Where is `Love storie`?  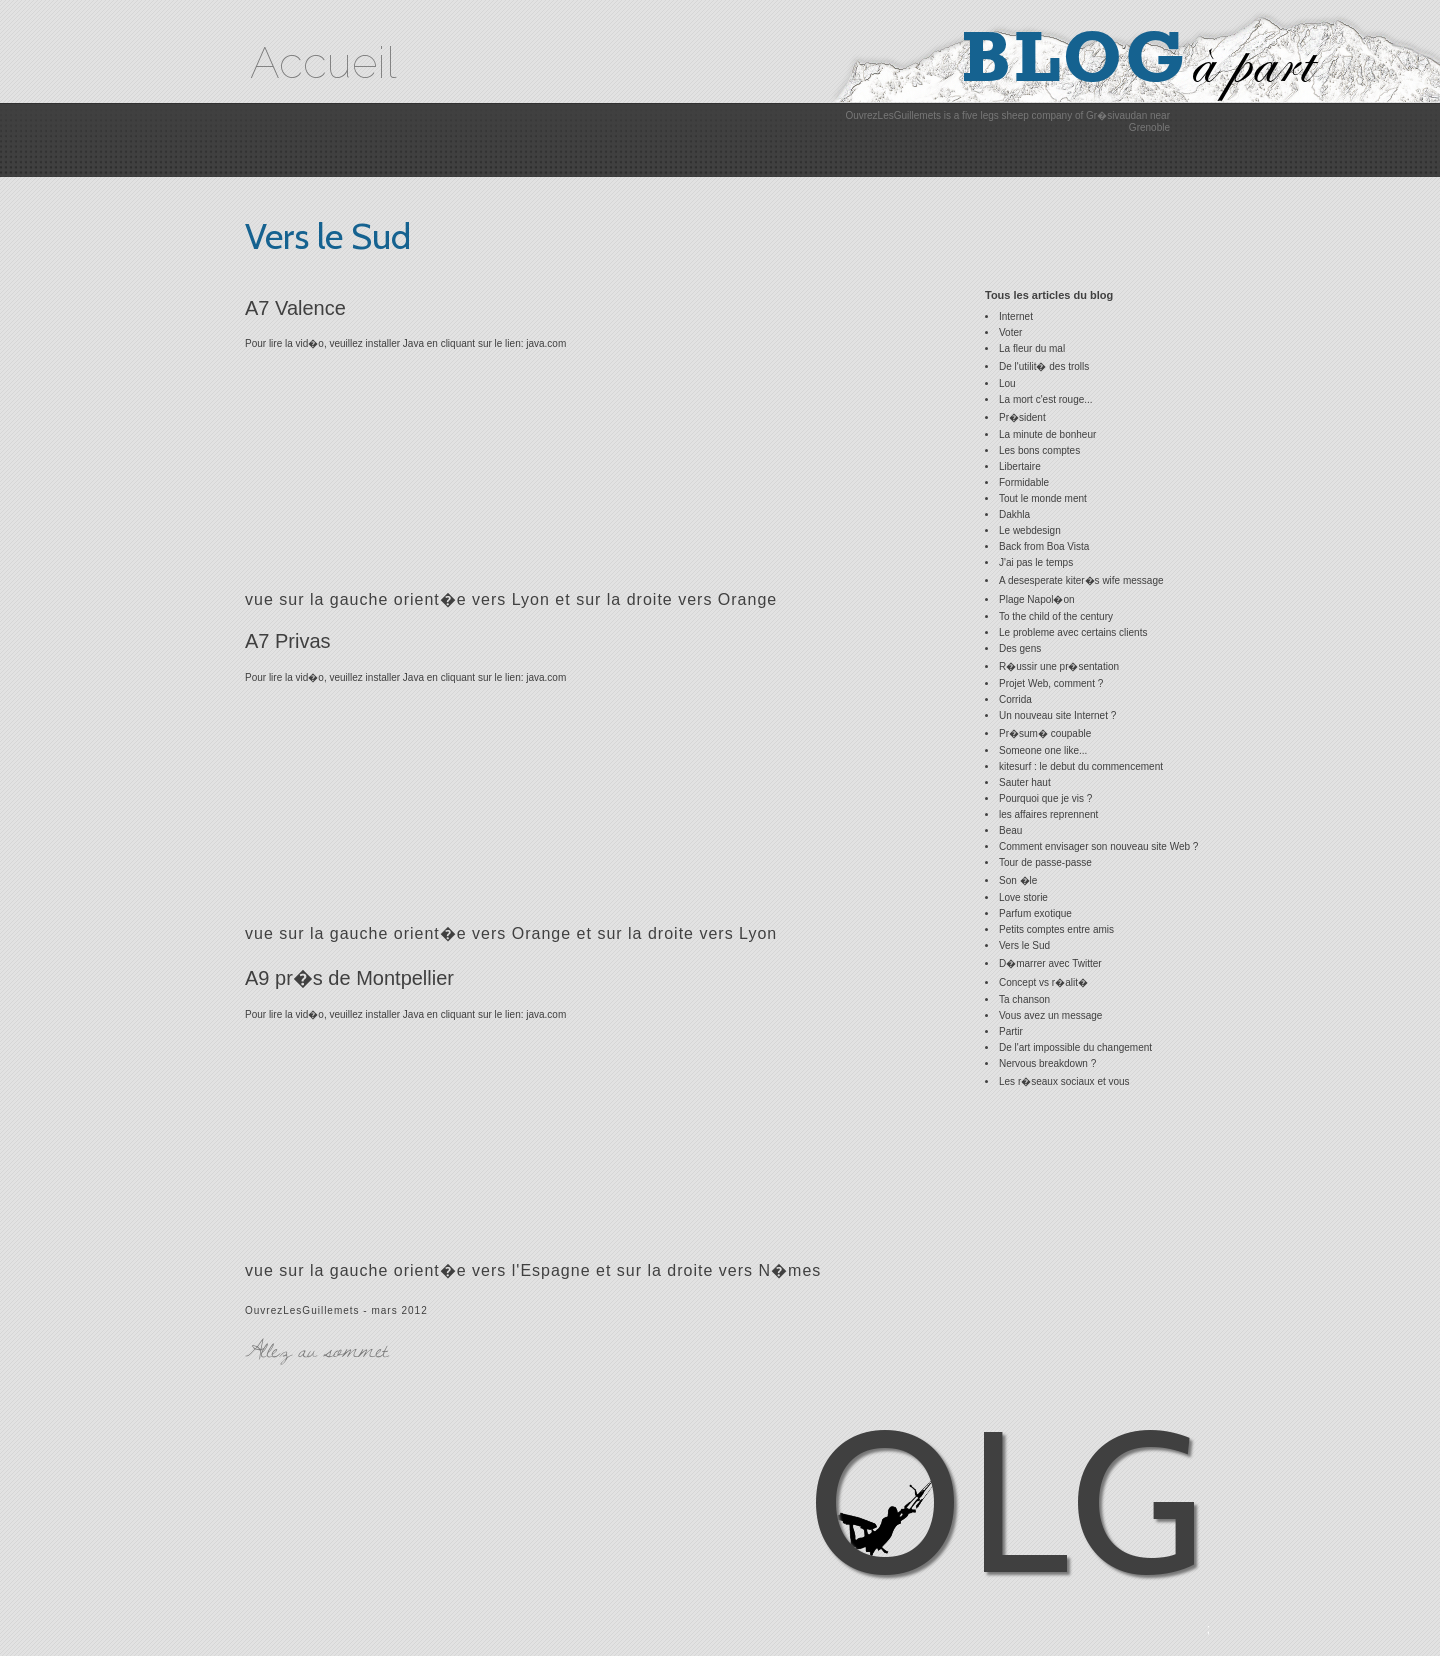
Love storie is located at coordinates (1023, 897).